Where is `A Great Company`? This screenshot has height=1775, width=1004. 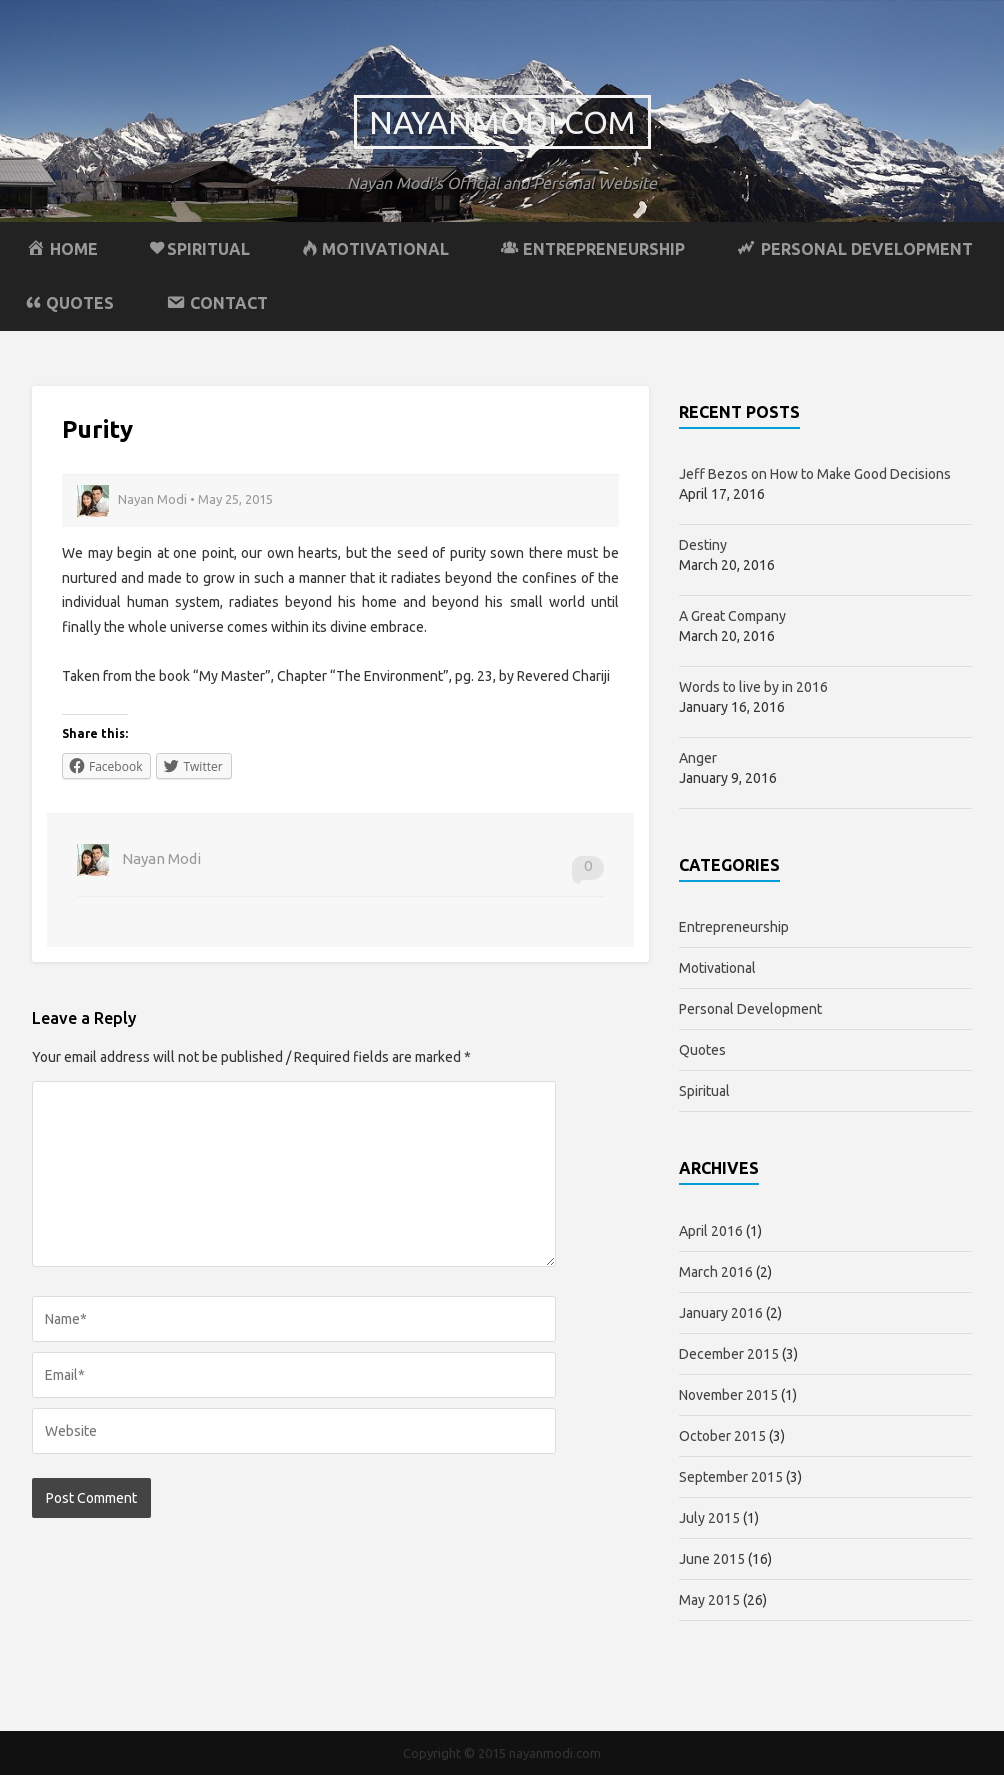
A Great Company is located at coordinates (732, 616).